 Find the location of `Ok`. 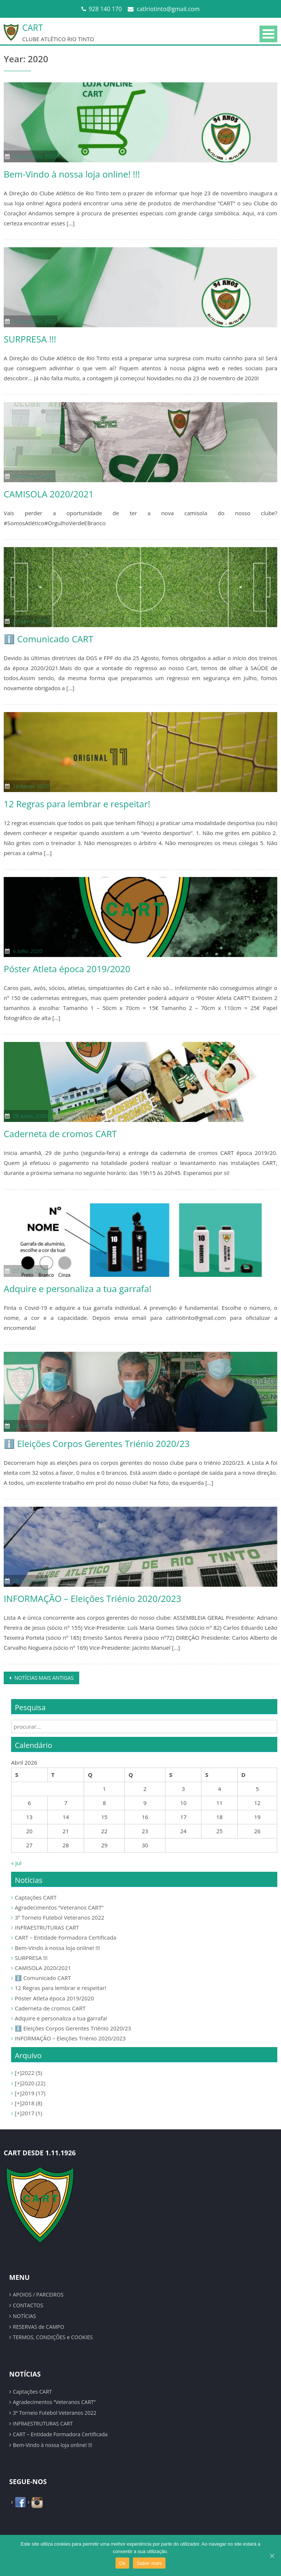

Ok is located at coordinates (122, 2563).